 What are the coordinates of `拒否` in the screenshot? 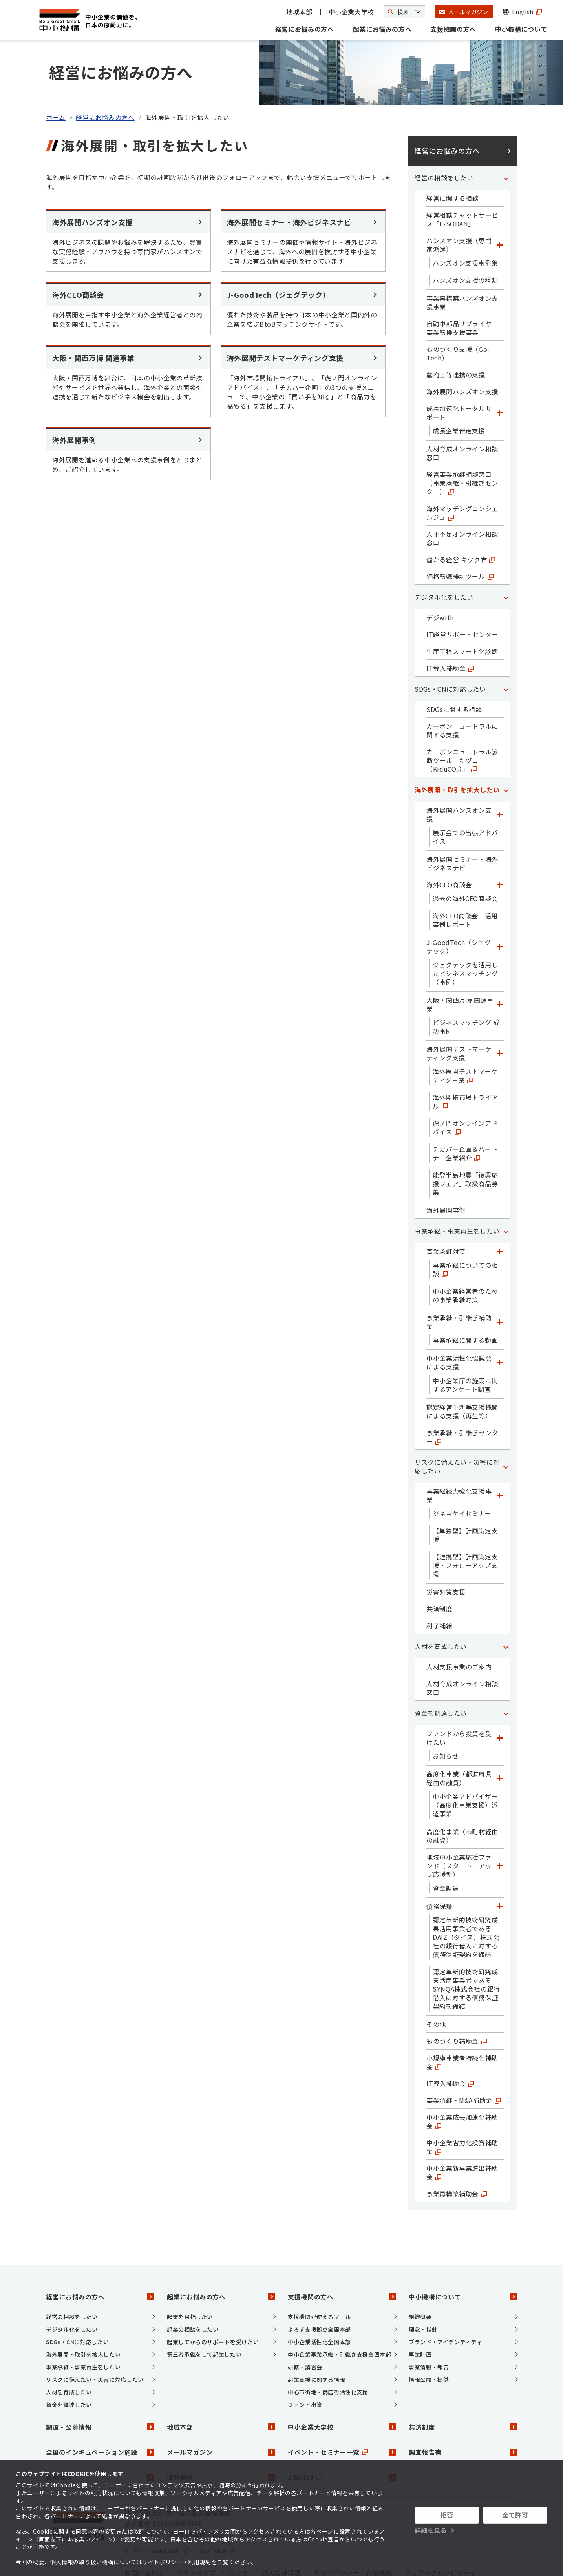 It's located at (446, 2515).